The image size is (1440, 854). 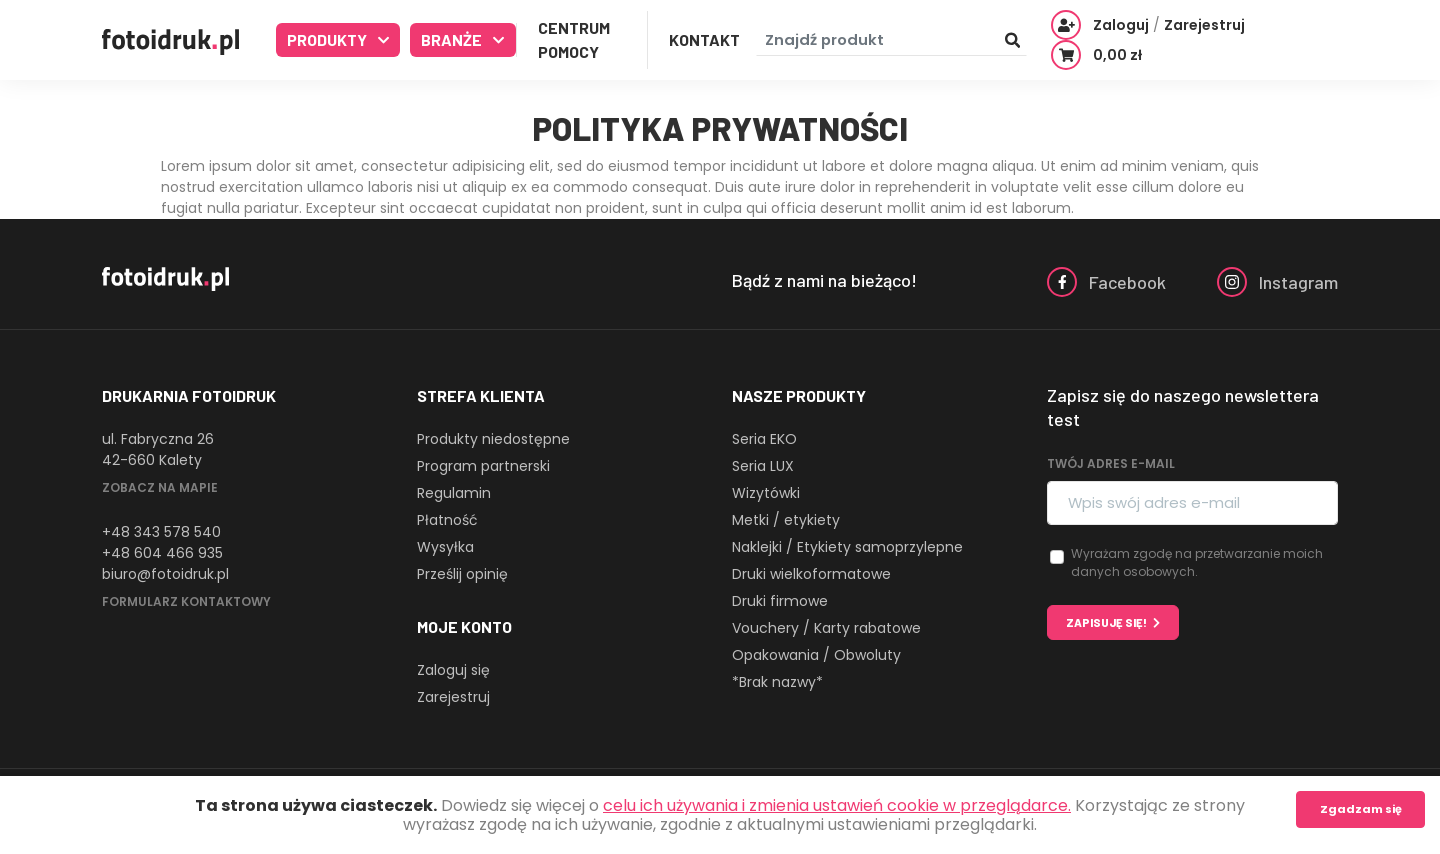 I want to click on Wysyłka, so click(x=445, y=547).